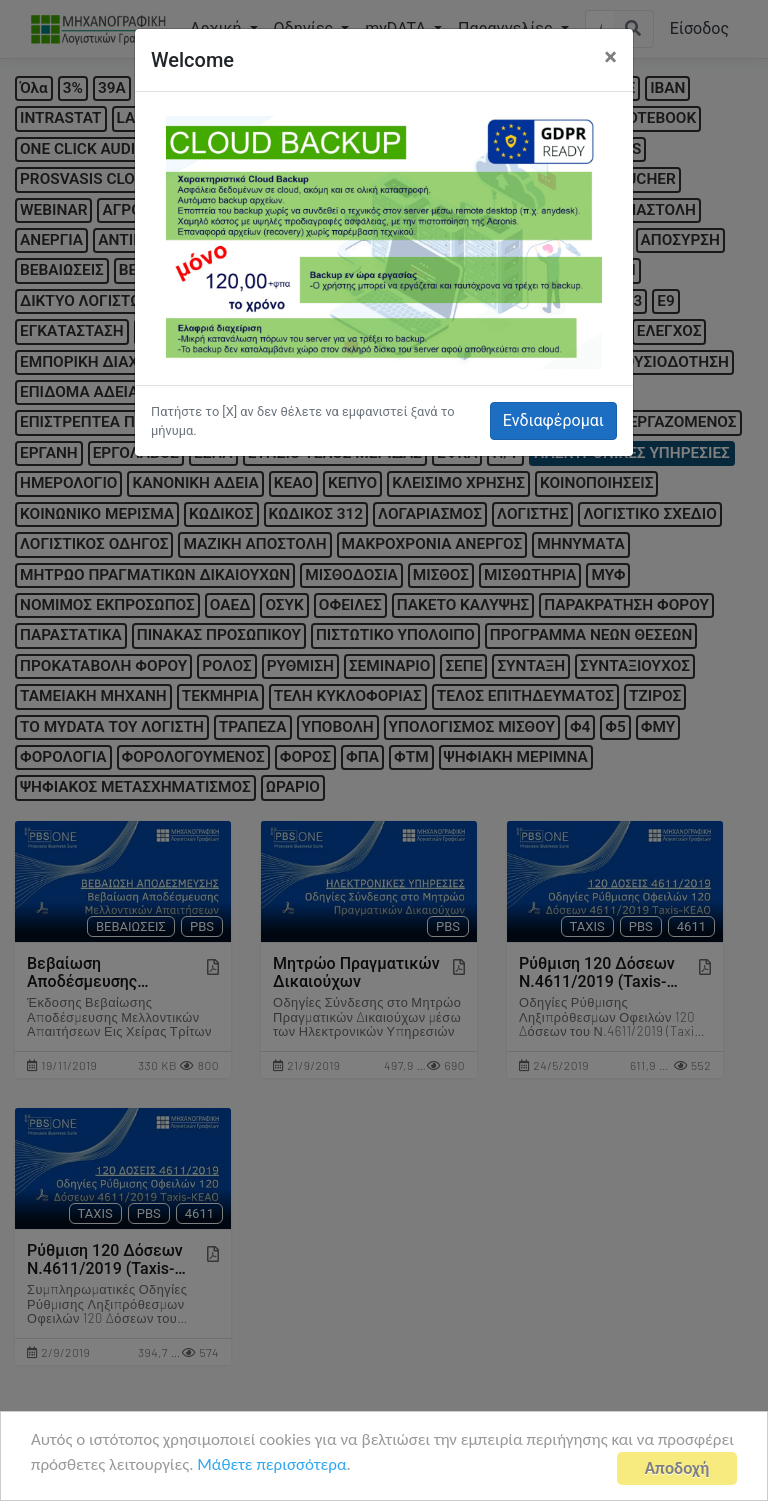  Describe the element at coordinates (610, 57) in the screenshot. I see `[Close]` at that location.